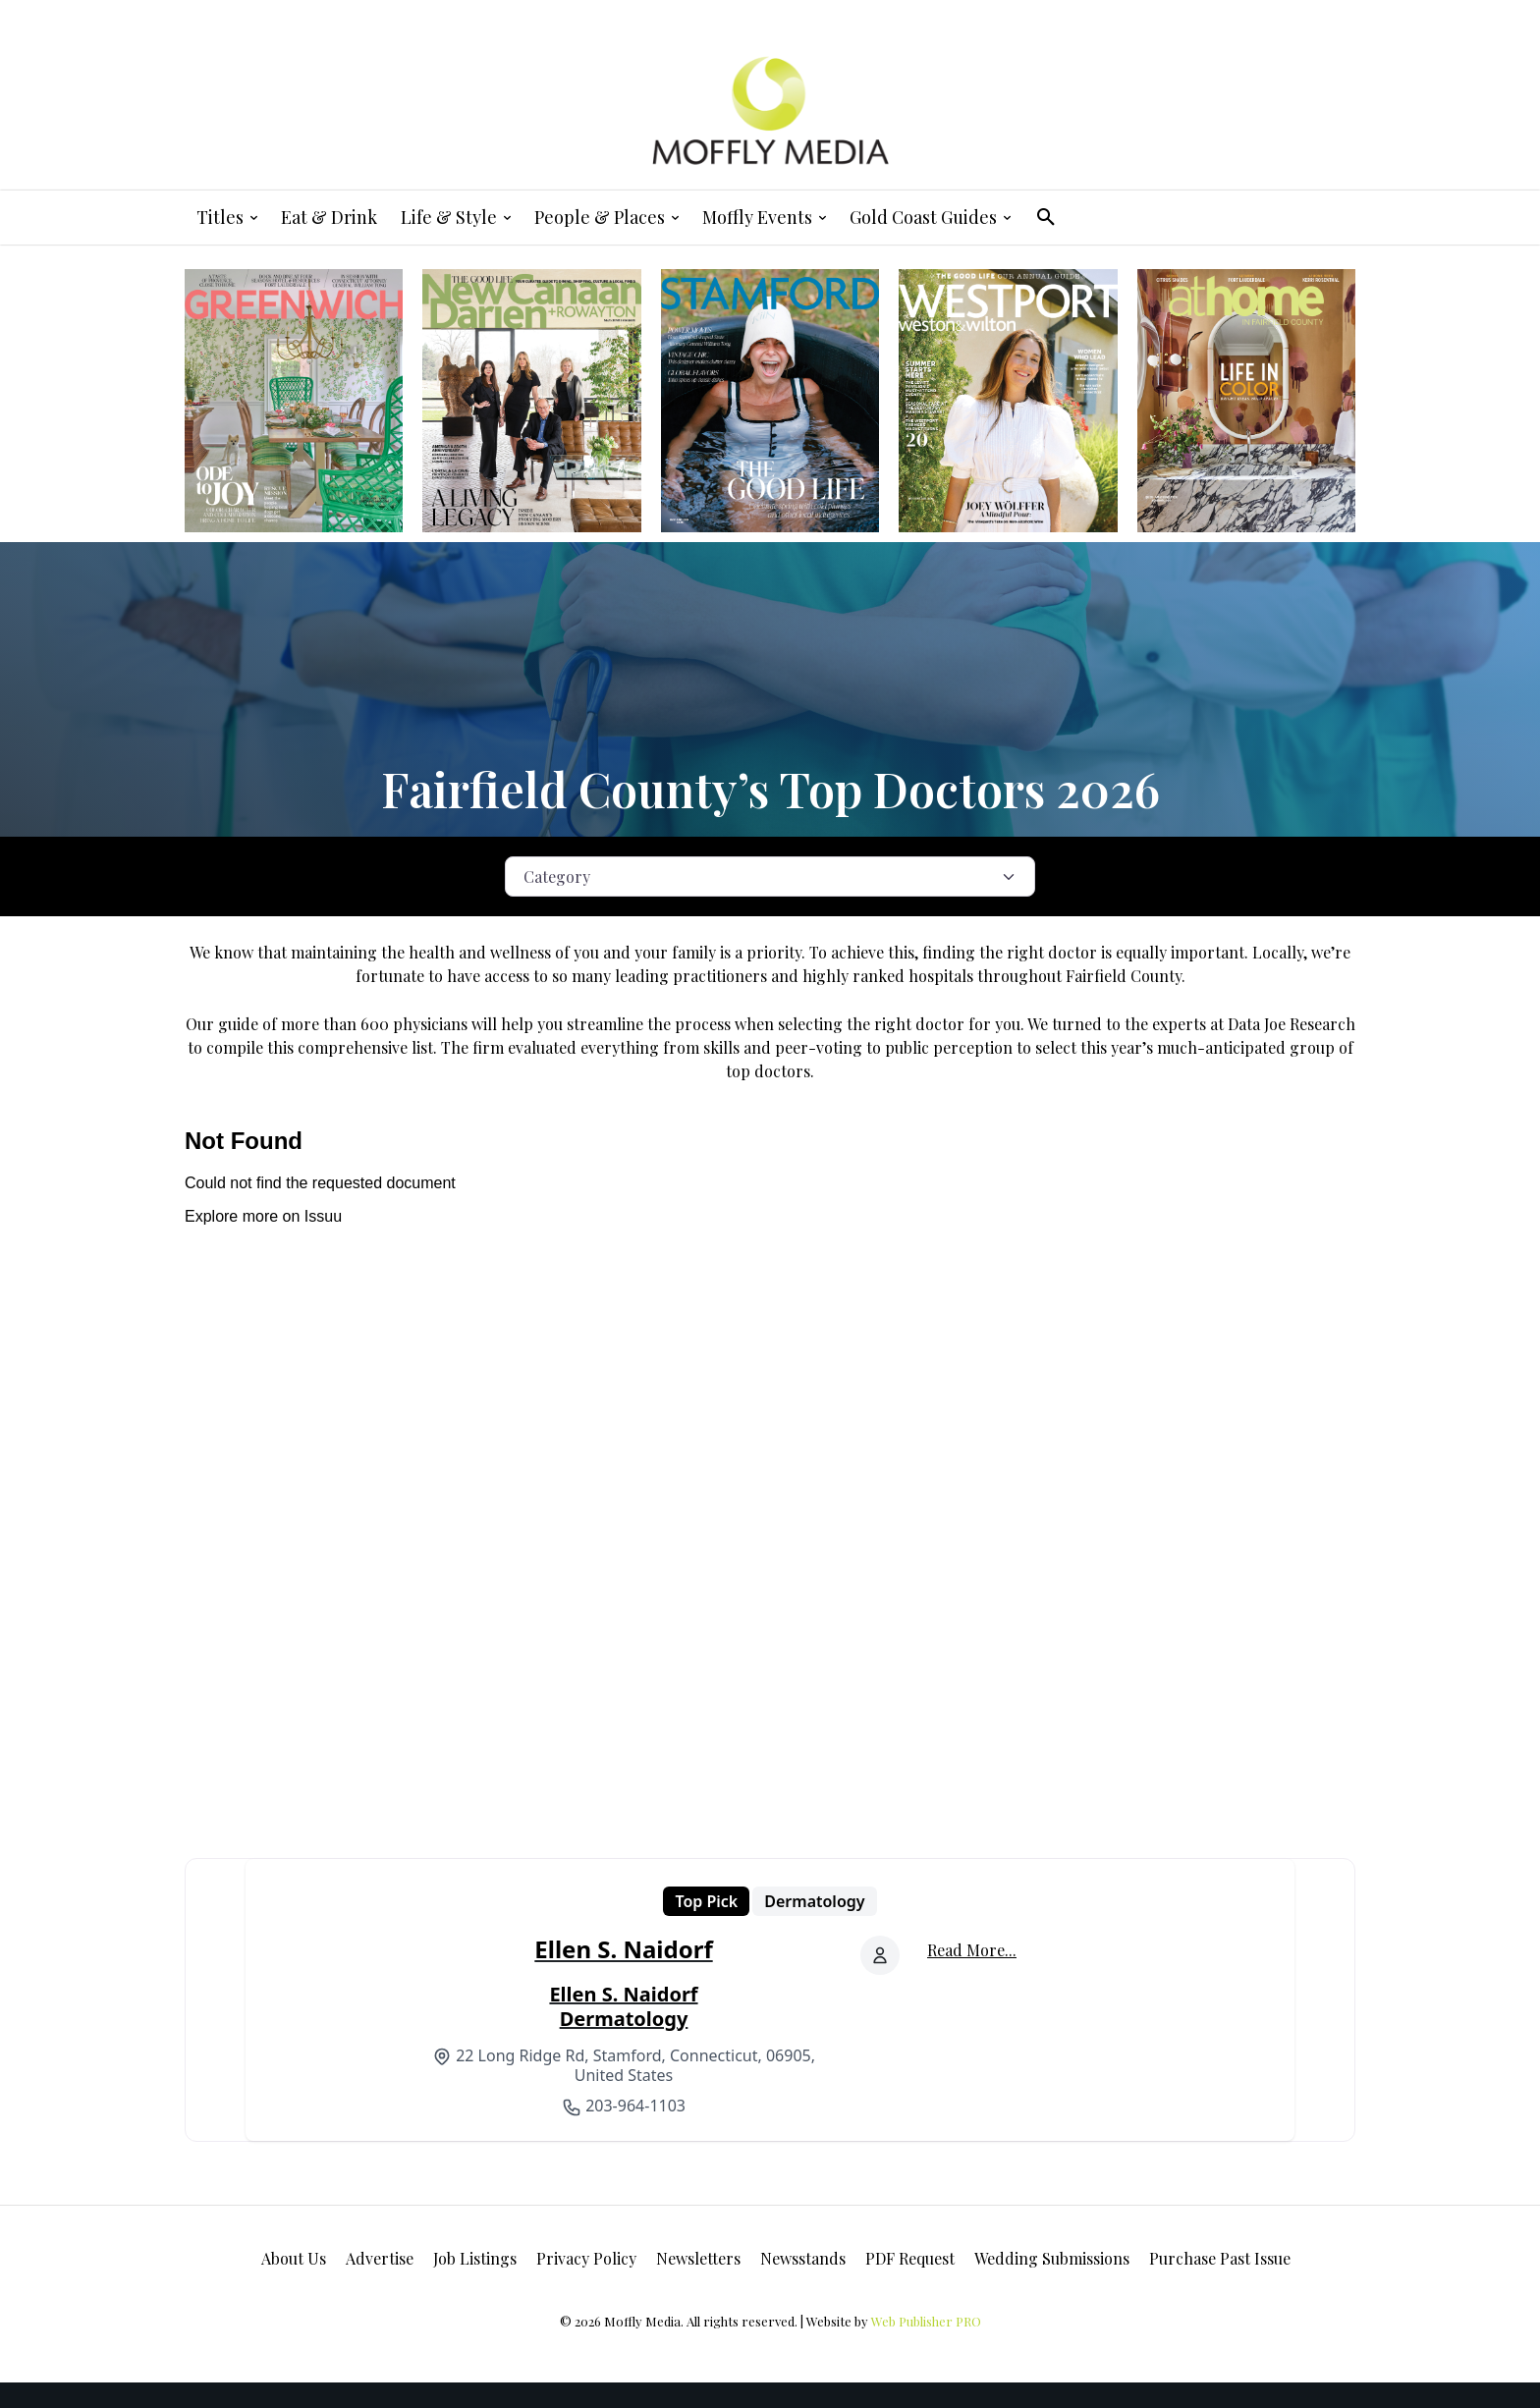  Describe the element at coordinates (586, 2258) in the screenshot. I see `Privacy Policy` at that location.